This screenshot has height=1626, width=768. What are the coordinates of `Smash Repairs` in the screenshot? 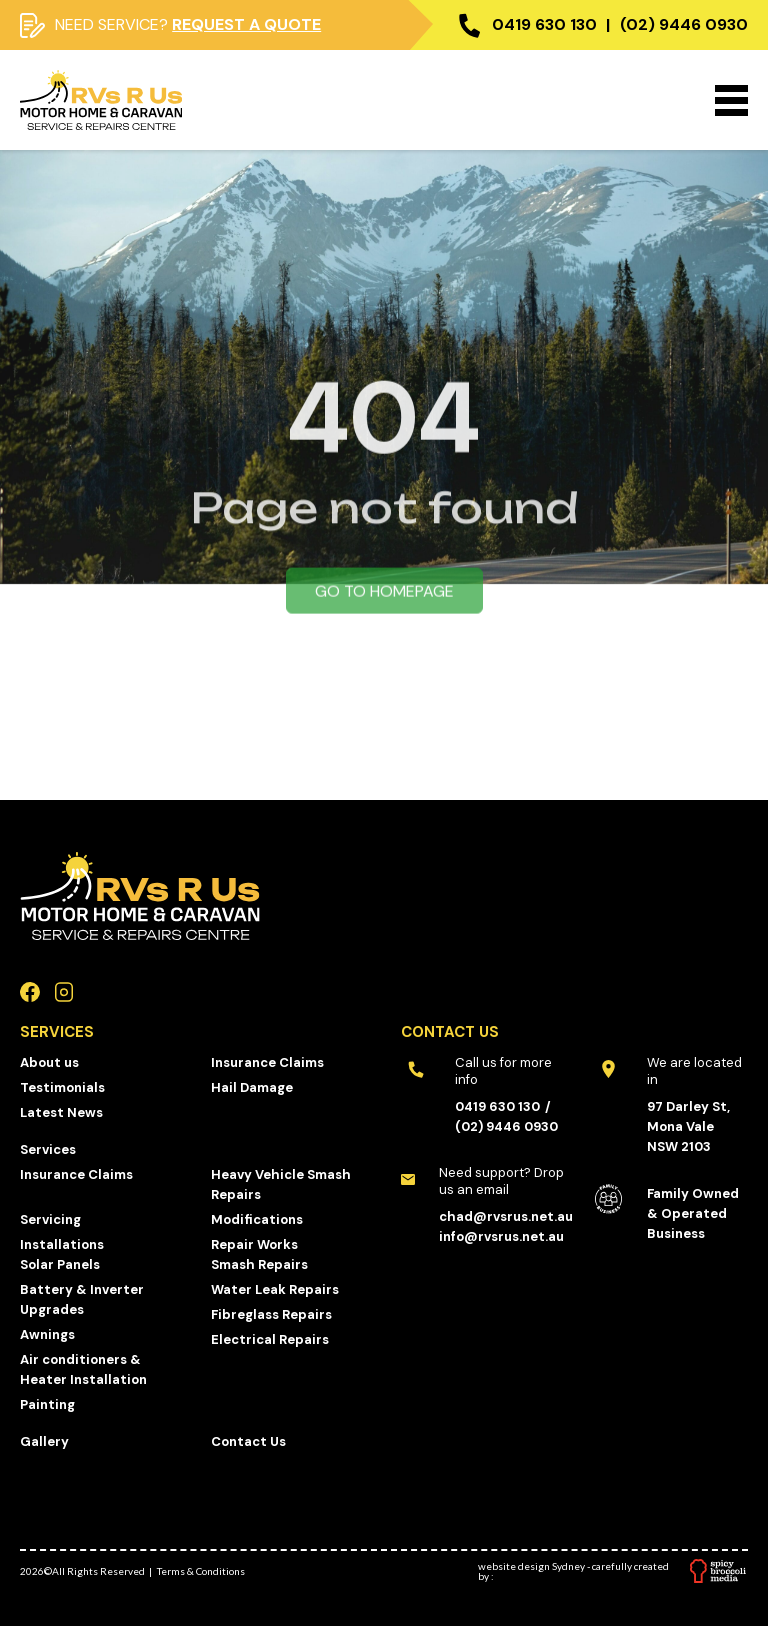 It's located at (259, 1264).